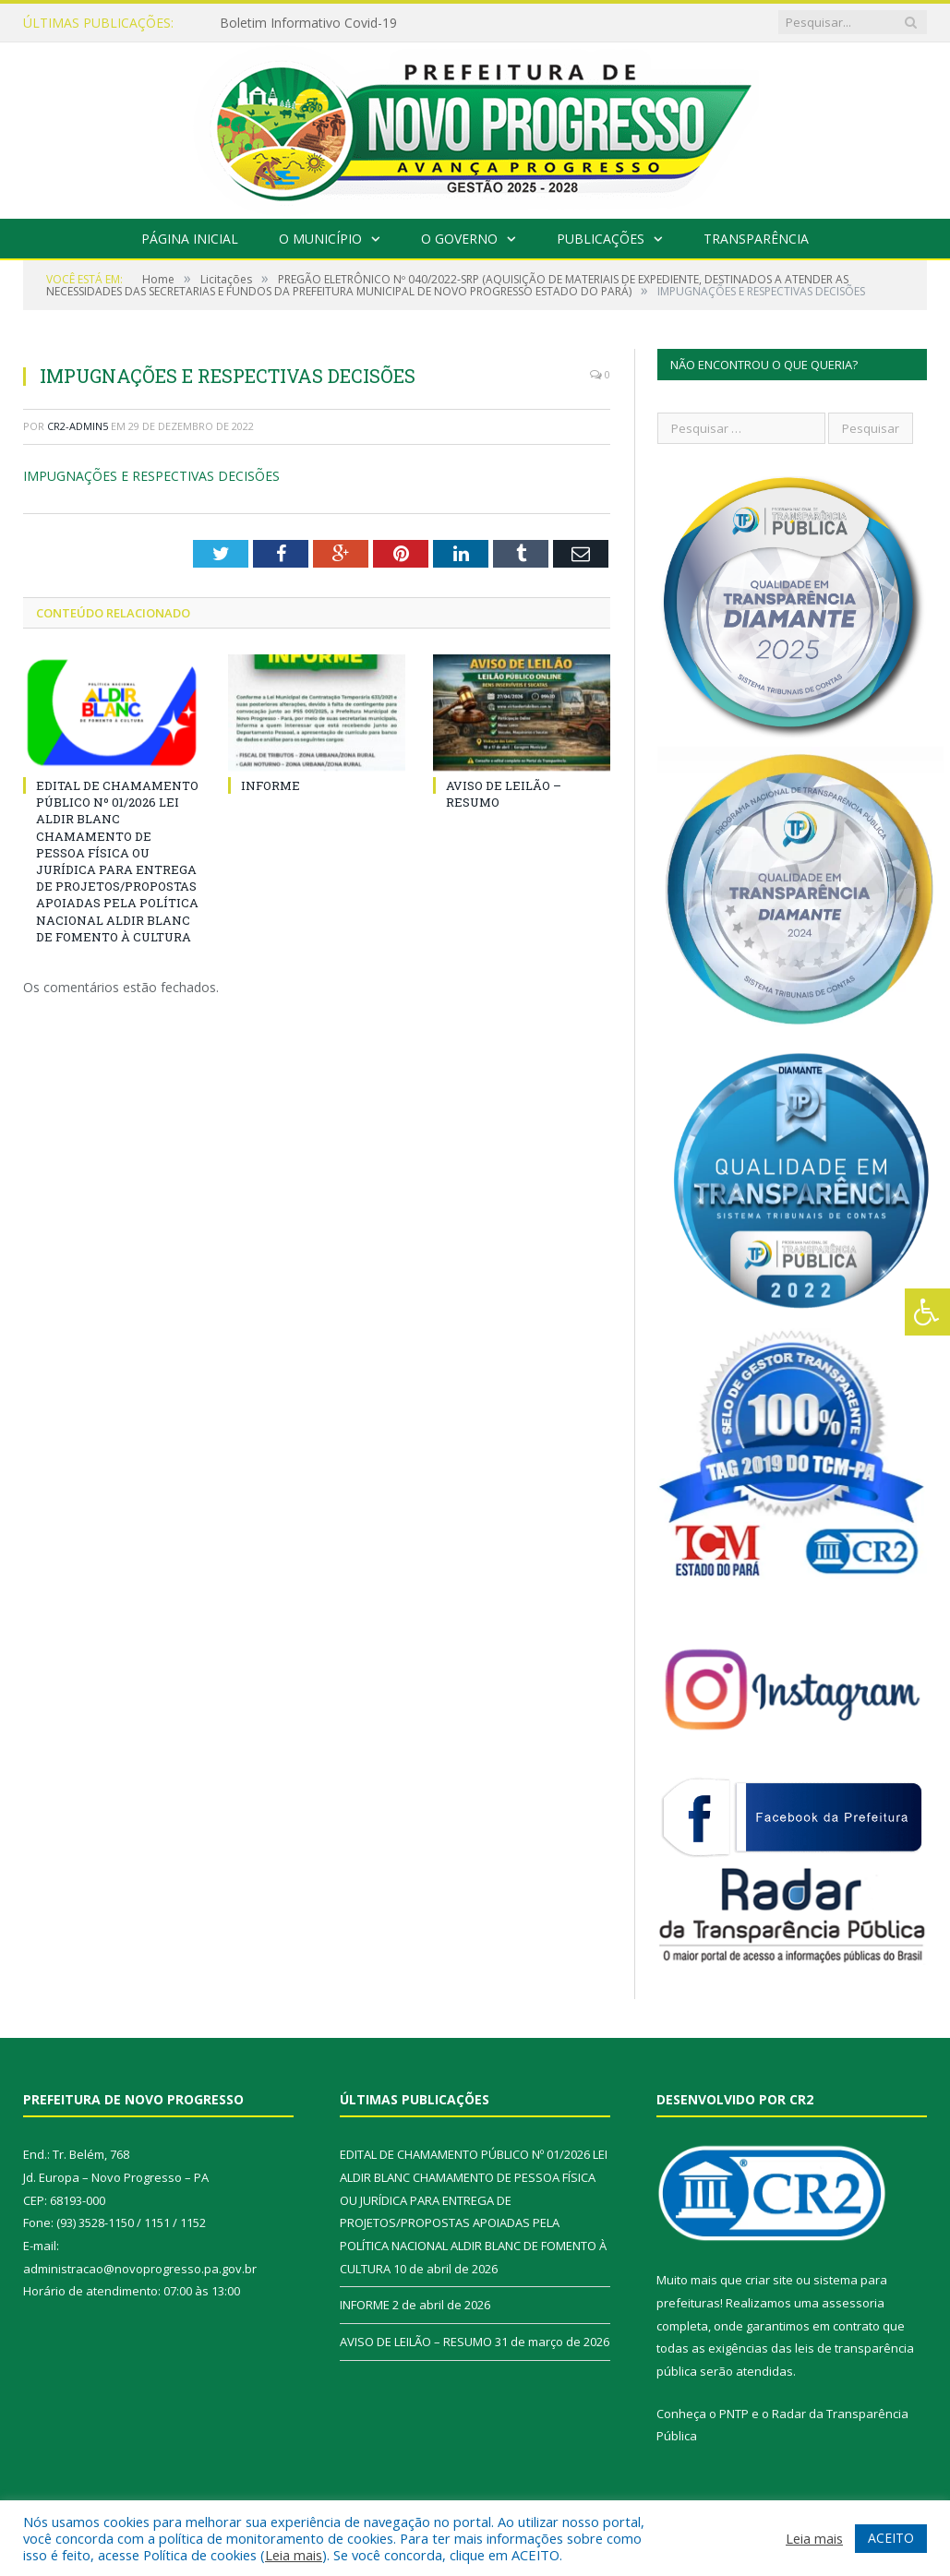 This screenshot has height=2576, width=950. I want to click on O Município, so click(320, 238).